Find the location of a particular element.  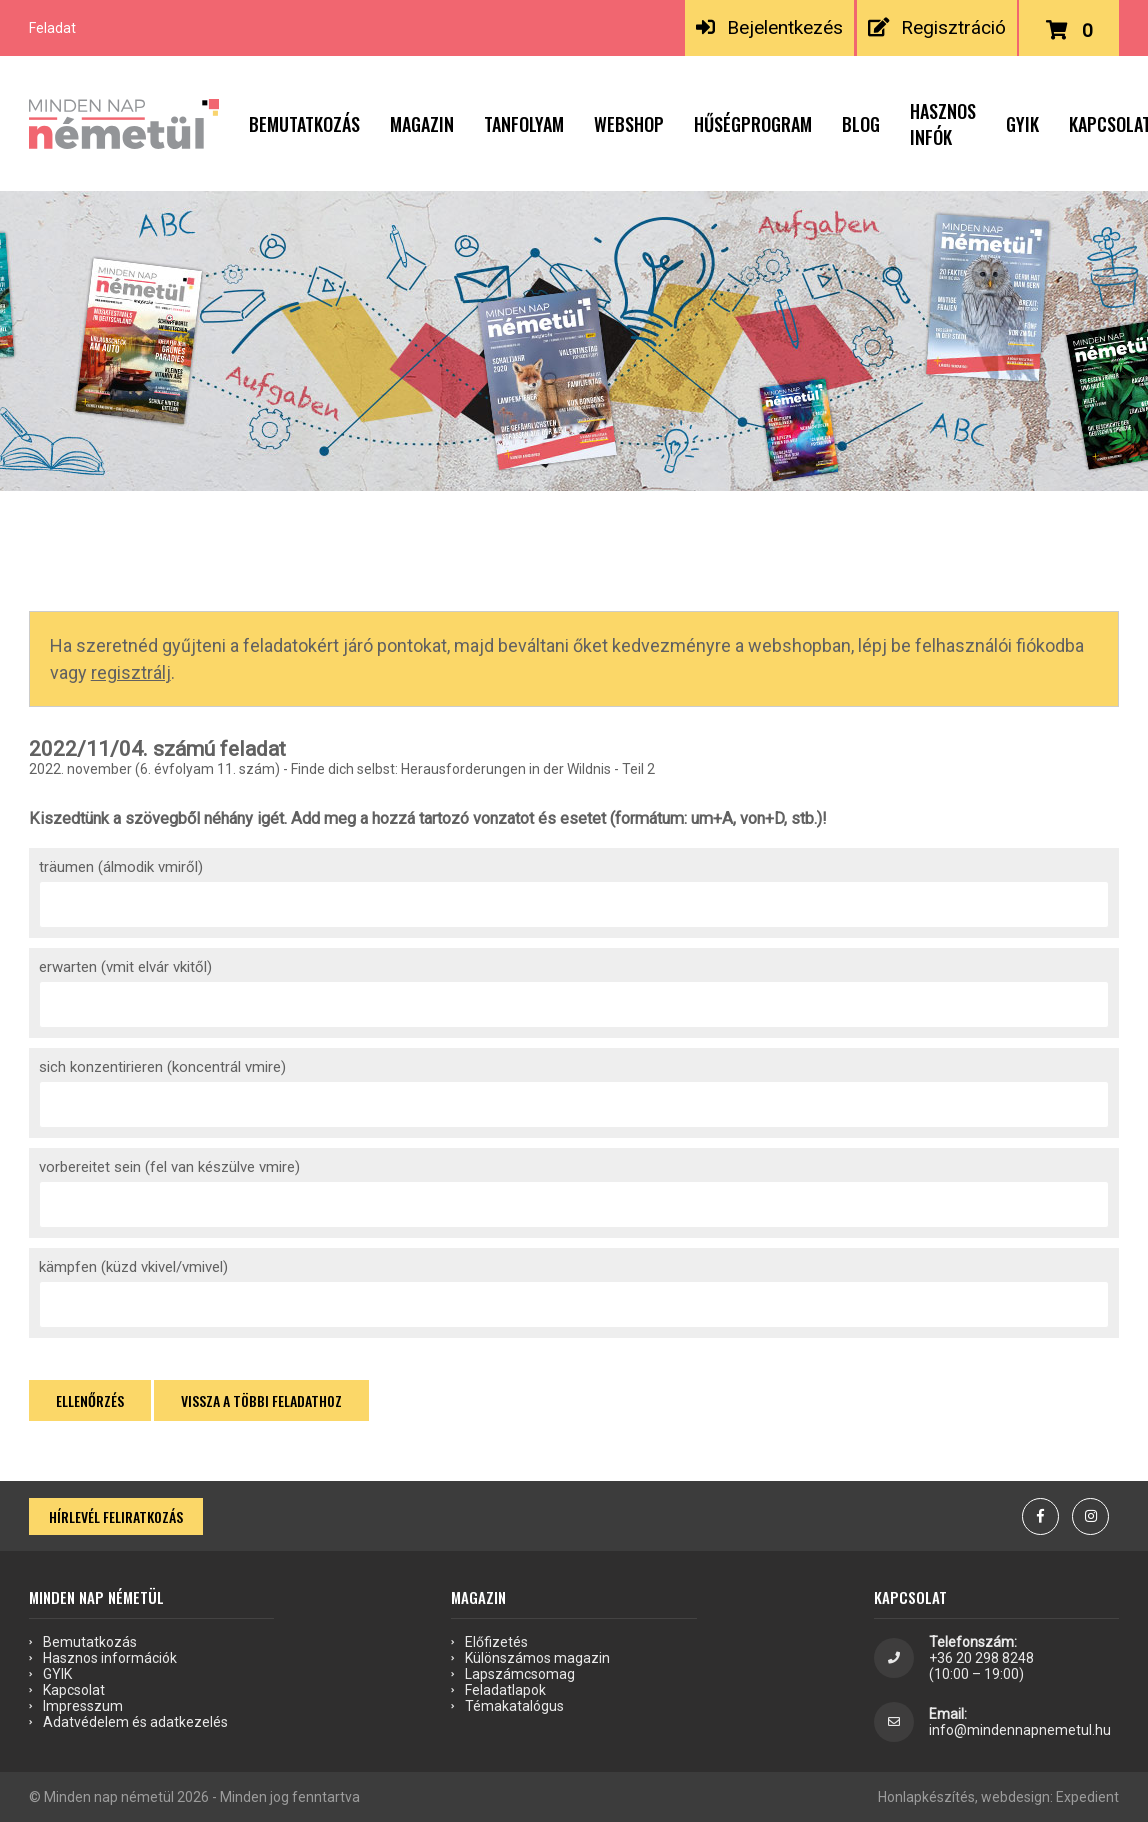

Feladatlapok is located at coordinates (505, 1690).